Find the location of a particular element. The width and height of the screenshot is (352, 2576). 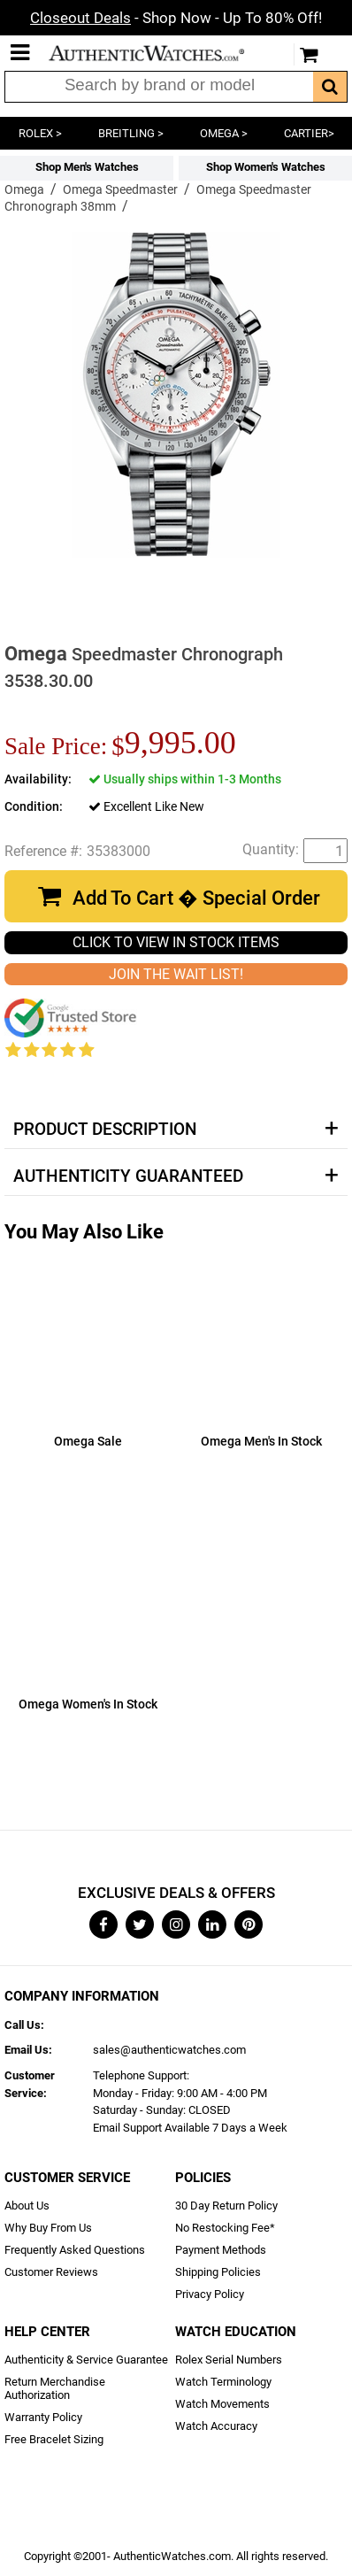

Watch Movements is located at coordinates (222, 2403).